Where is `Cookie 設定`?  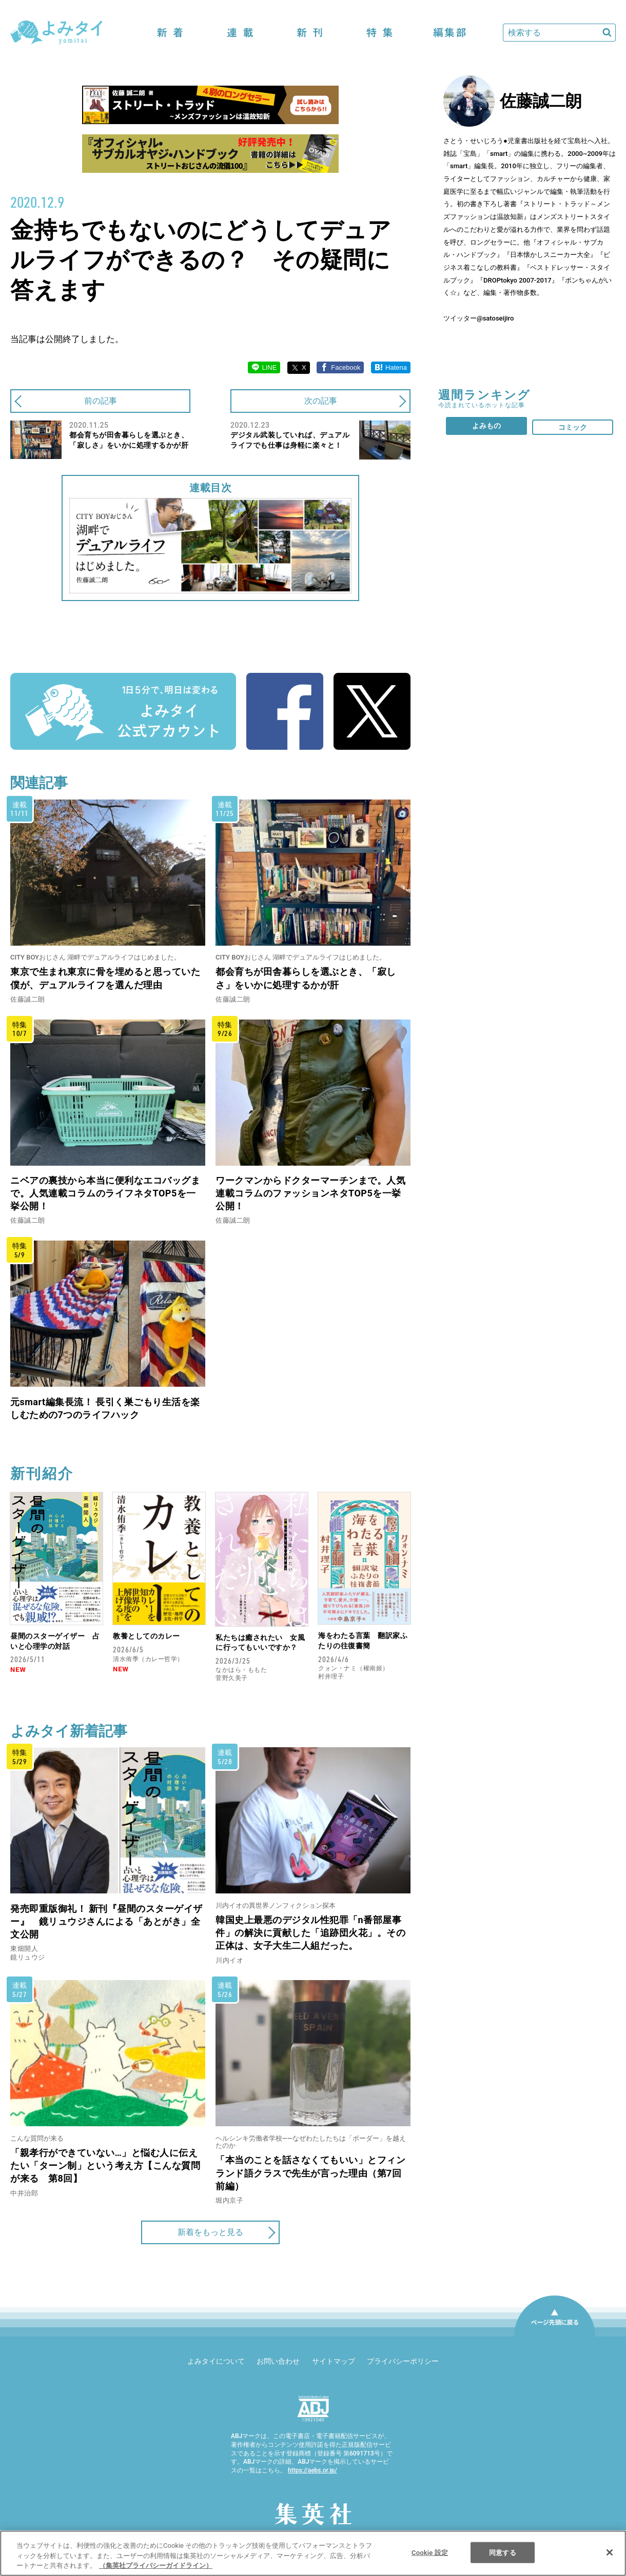 Cookie 設定 is located at coordinates (430, 2552).